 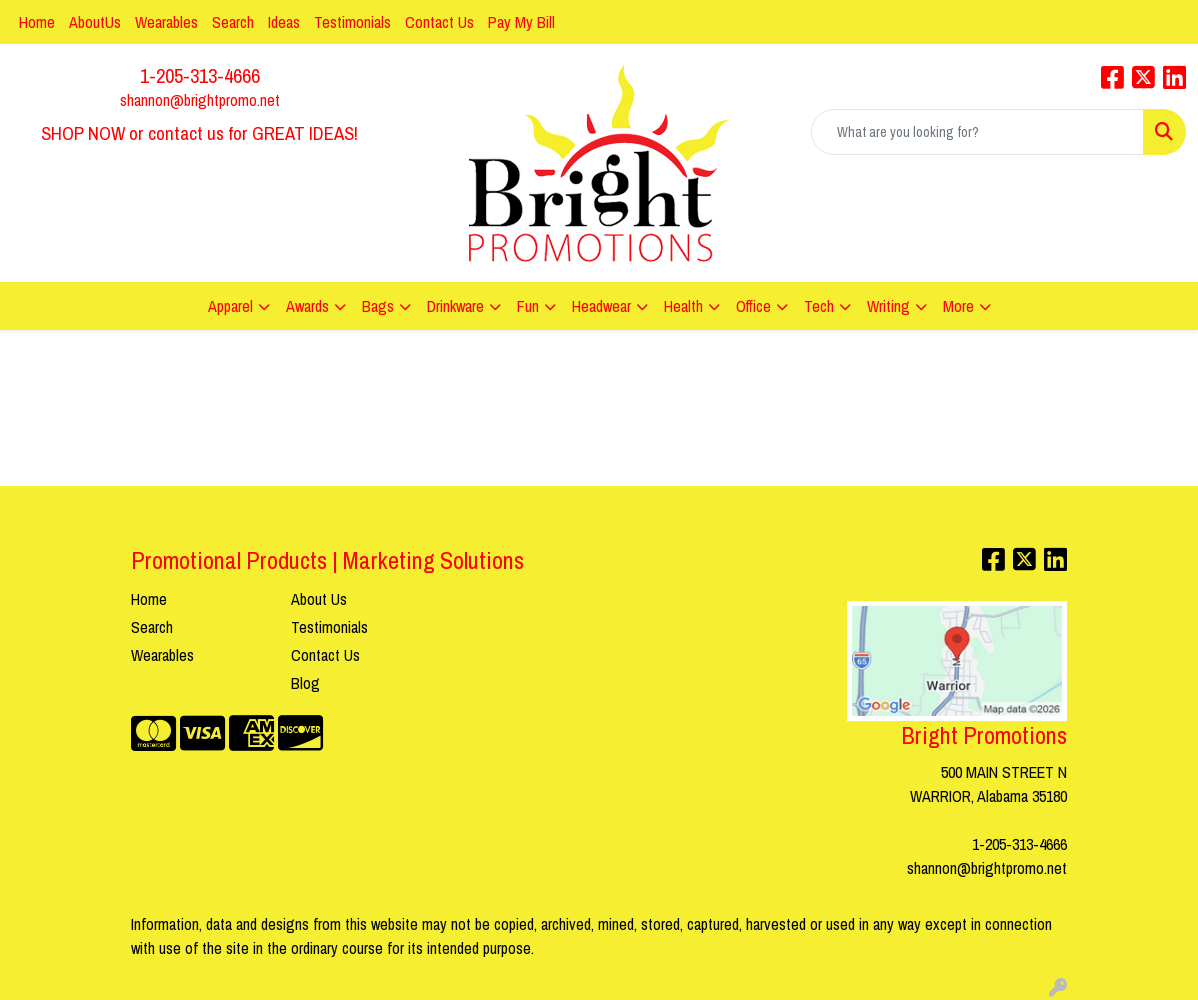 I want to click on Drinkware [button], so click(x=455, y=306).